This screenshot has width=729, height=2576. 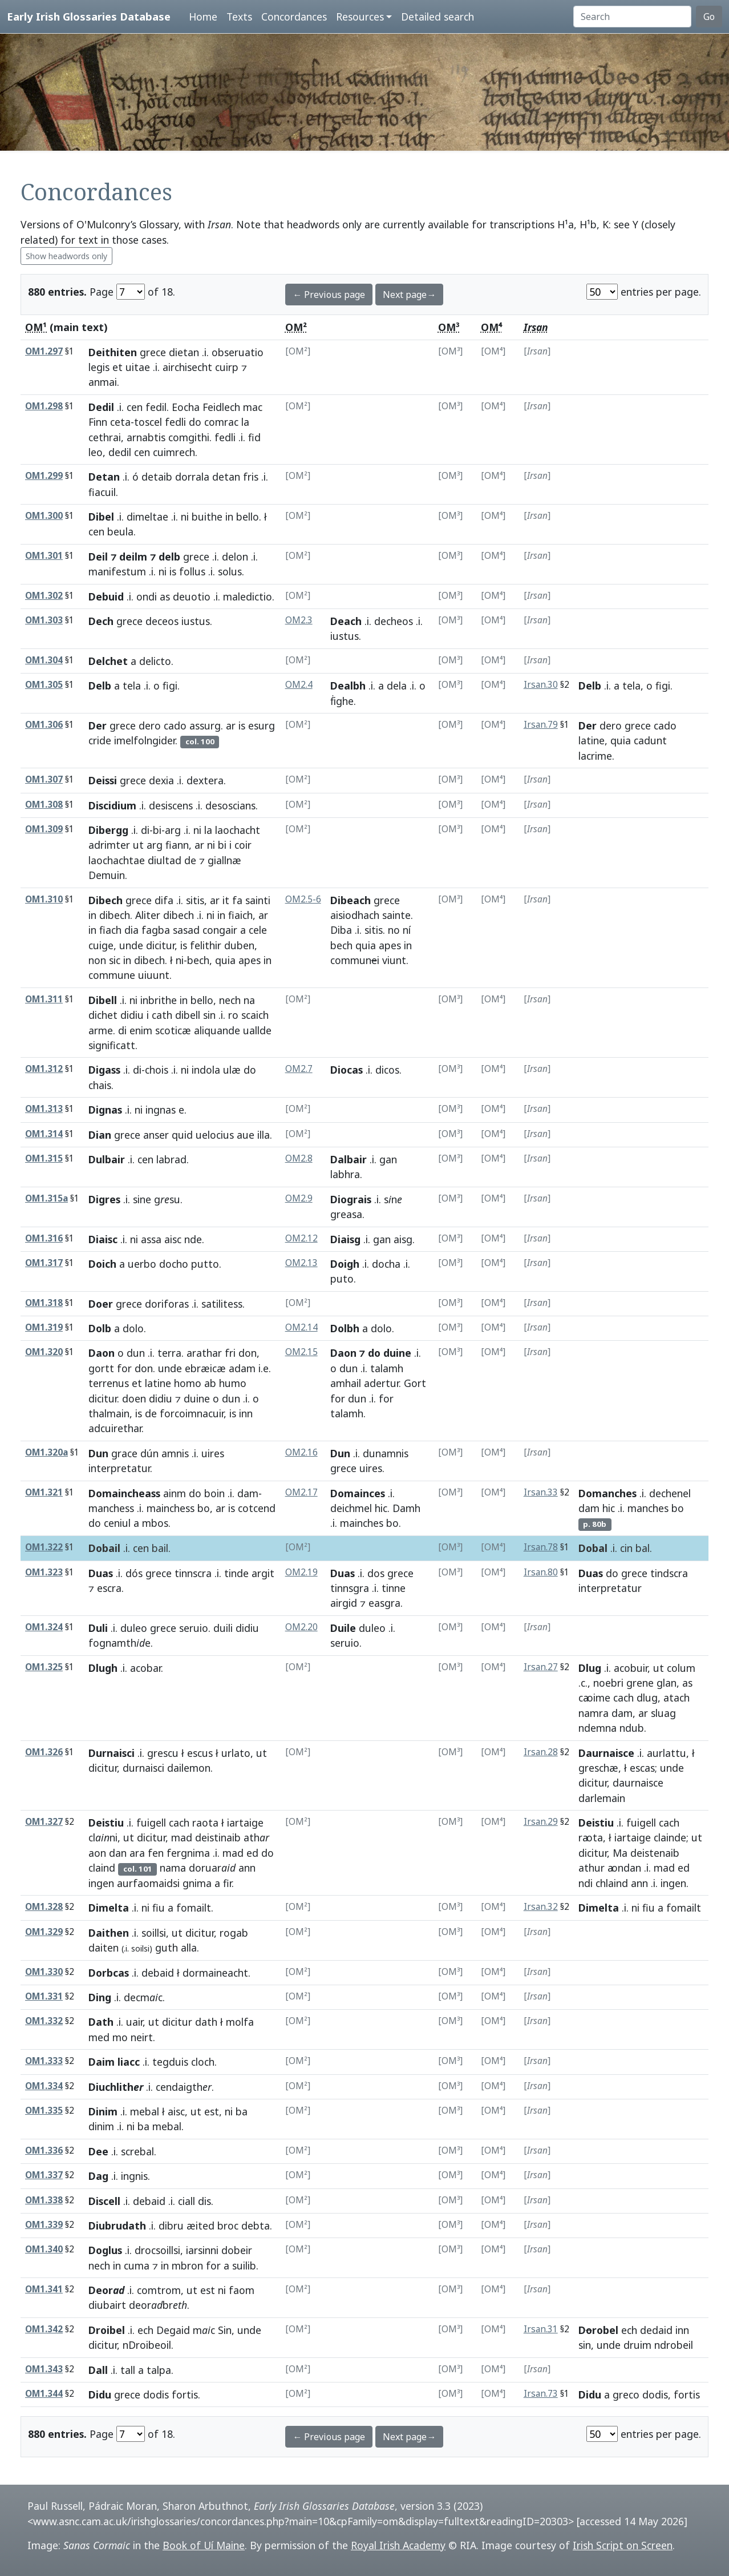 I want to click on OM2.12, so click(x=301, y=1238).